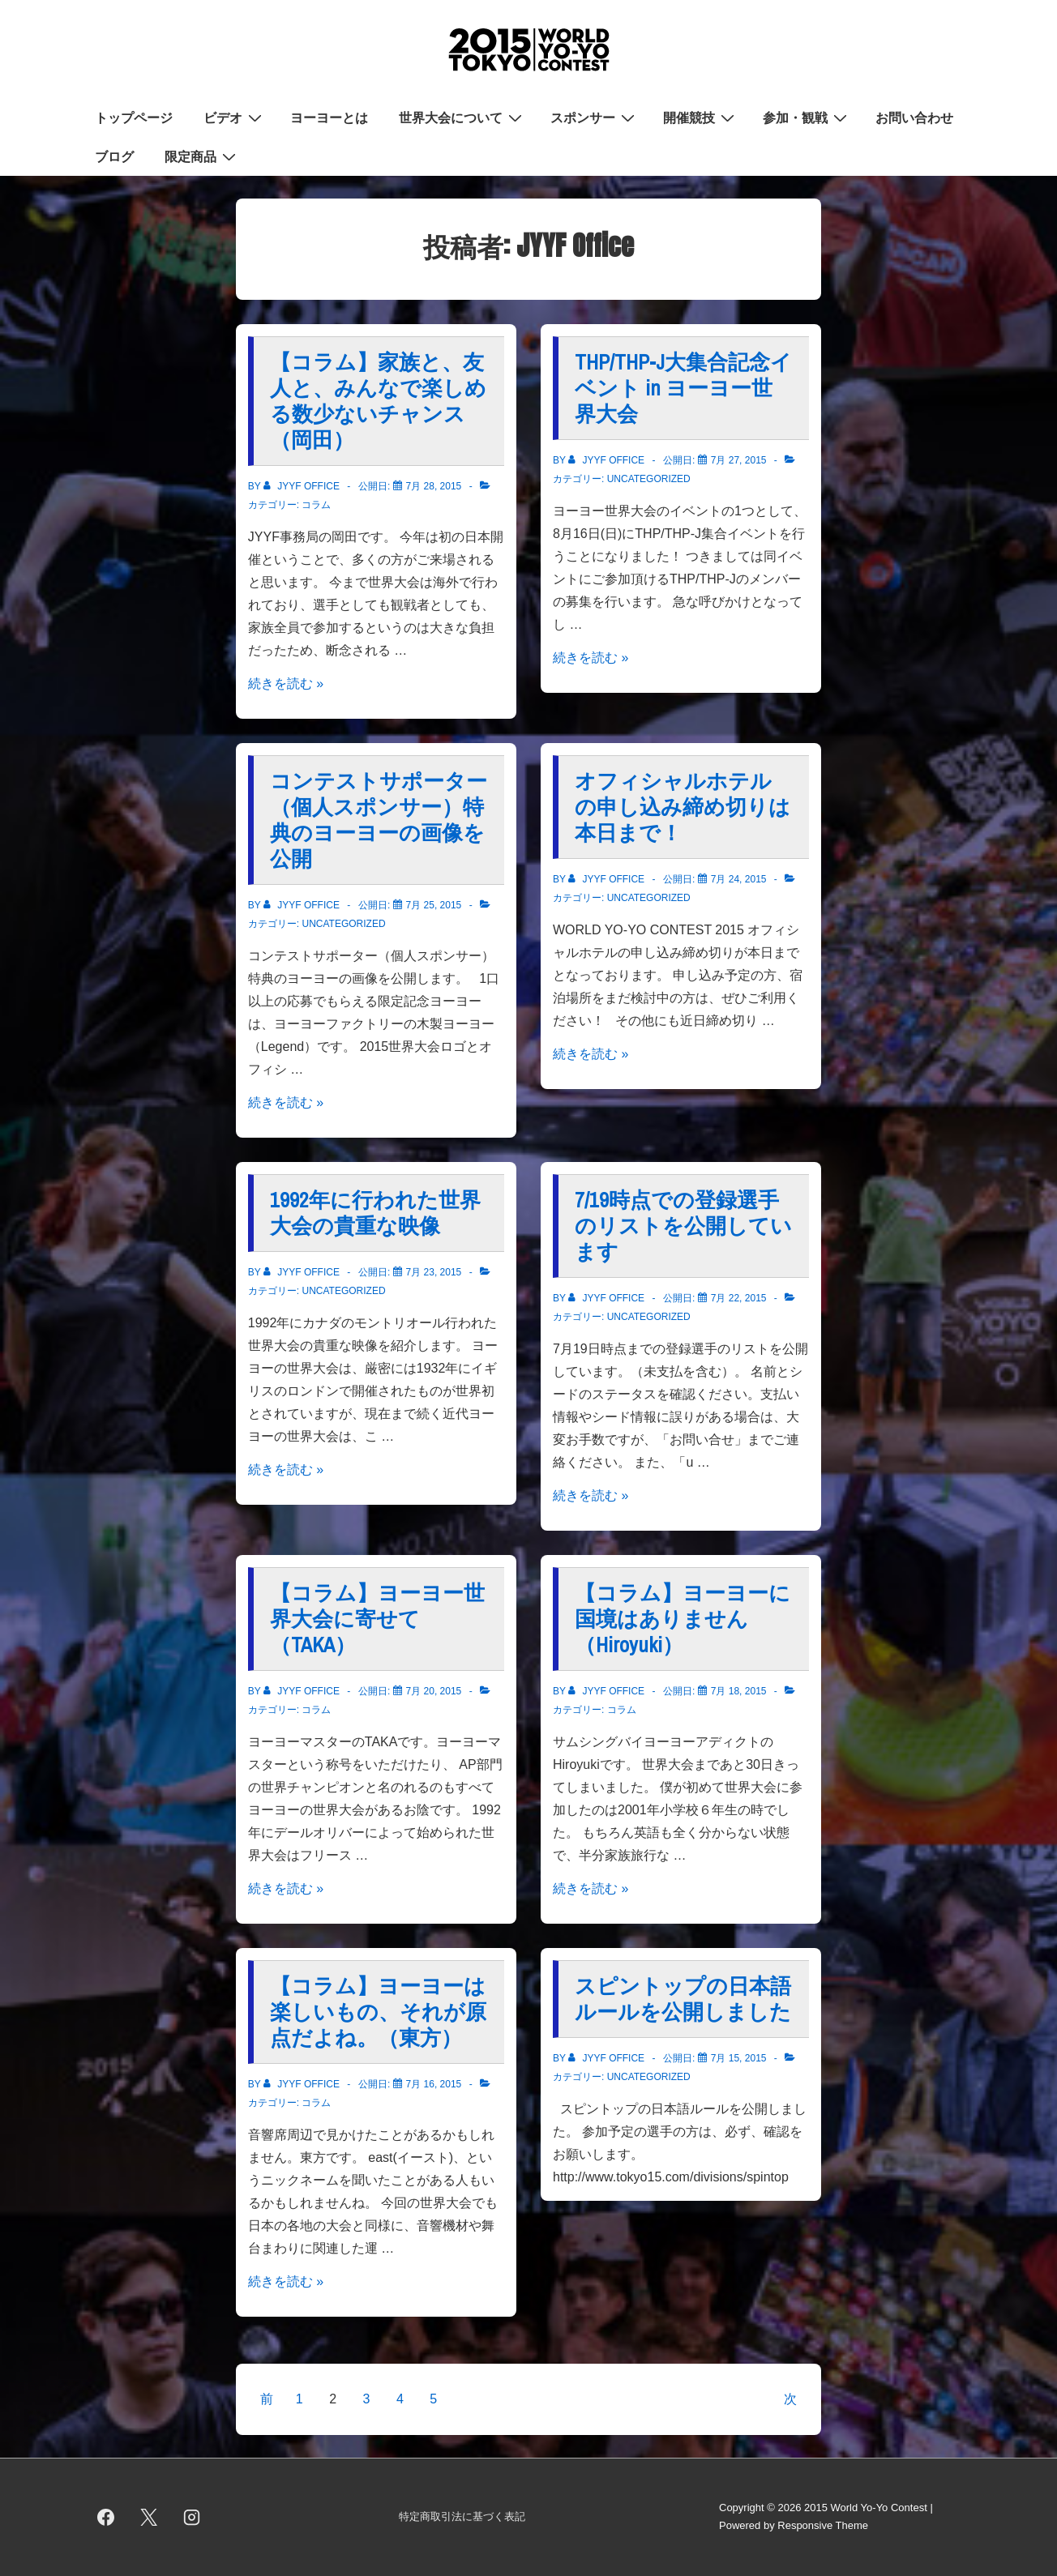 This screenshot has width=1057, height=2576. What do you see at coordinates (302, 486) in the screenshot?
I see `[JYYF Office のすべての投稿を表示]` at bounding box center [302, 486].